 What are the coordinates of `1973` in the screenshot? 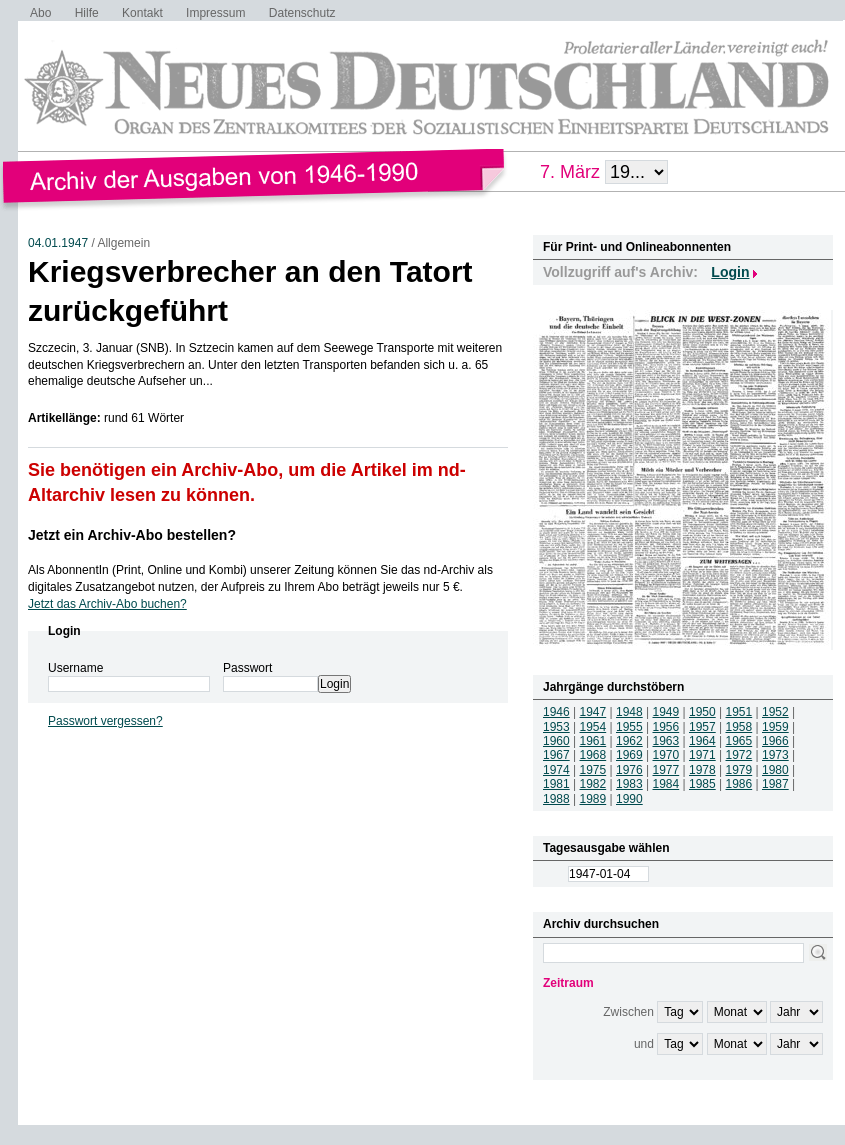 It's located at (775, 755).